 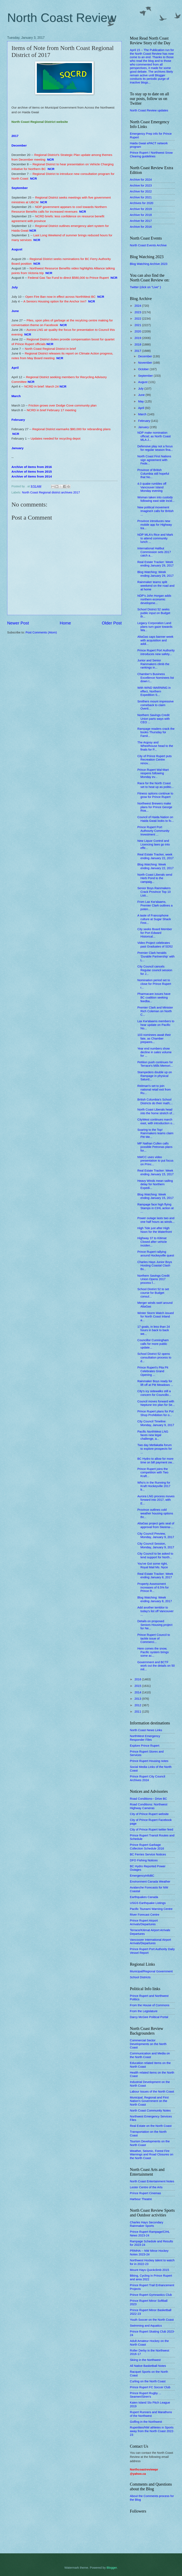 What do you see at coordinates (146, 2421) in the screenshot?
I see `Golfing in the Northwest` at bounding box center [146, 2421].